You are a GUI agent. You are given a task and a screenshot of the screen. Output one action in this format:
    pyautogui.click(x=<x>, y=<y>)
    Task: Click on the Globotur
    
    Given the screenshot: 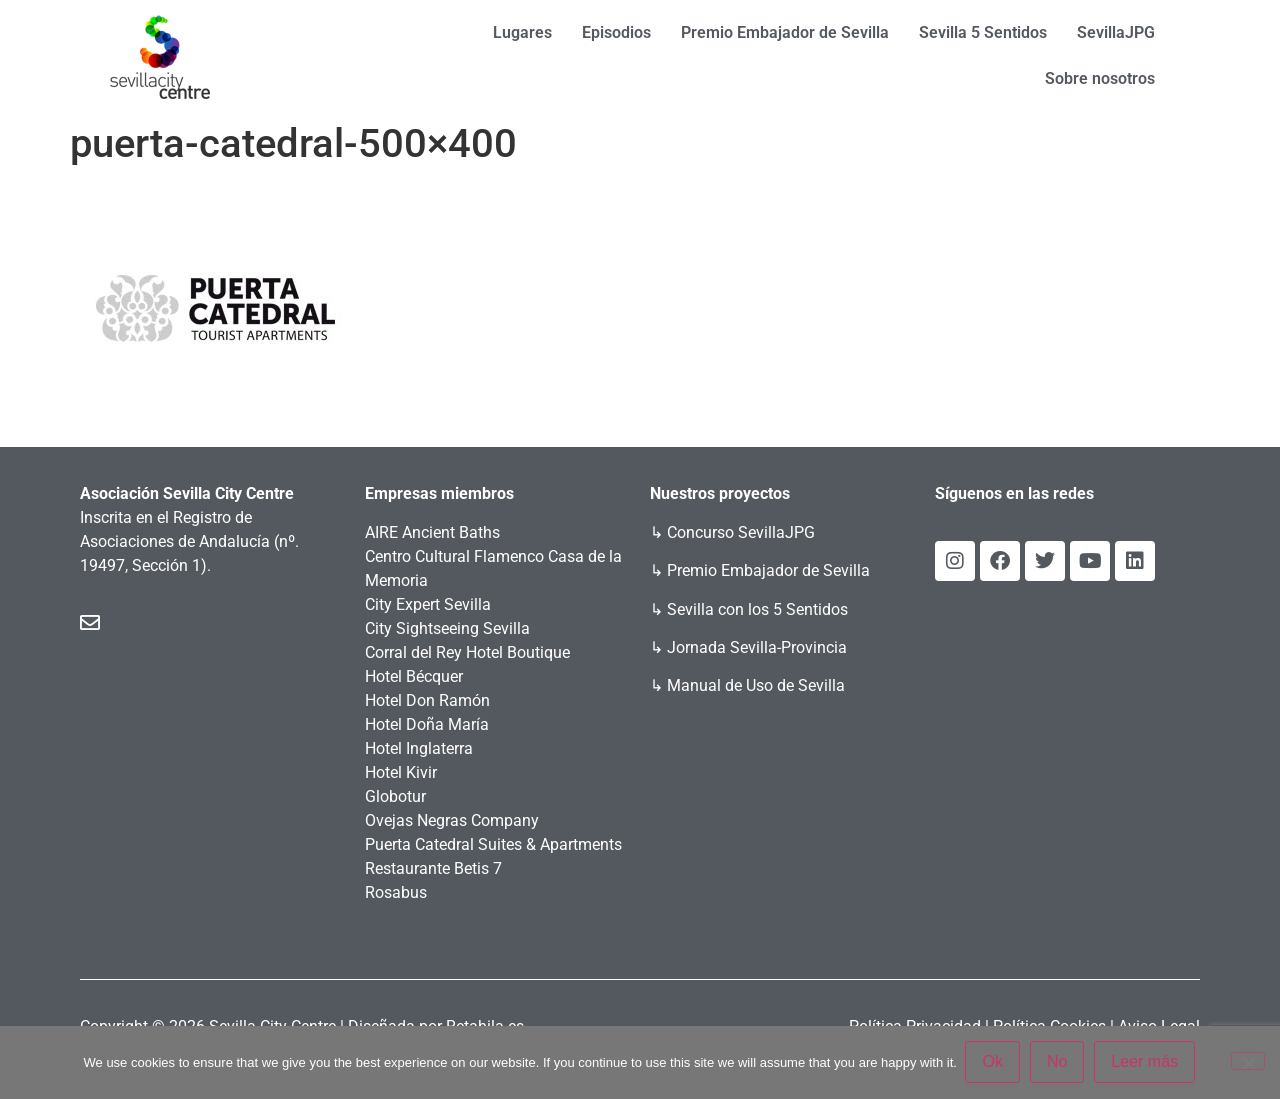 What is the action you would take?
    pyautogui.click(x=395, y=796)
    